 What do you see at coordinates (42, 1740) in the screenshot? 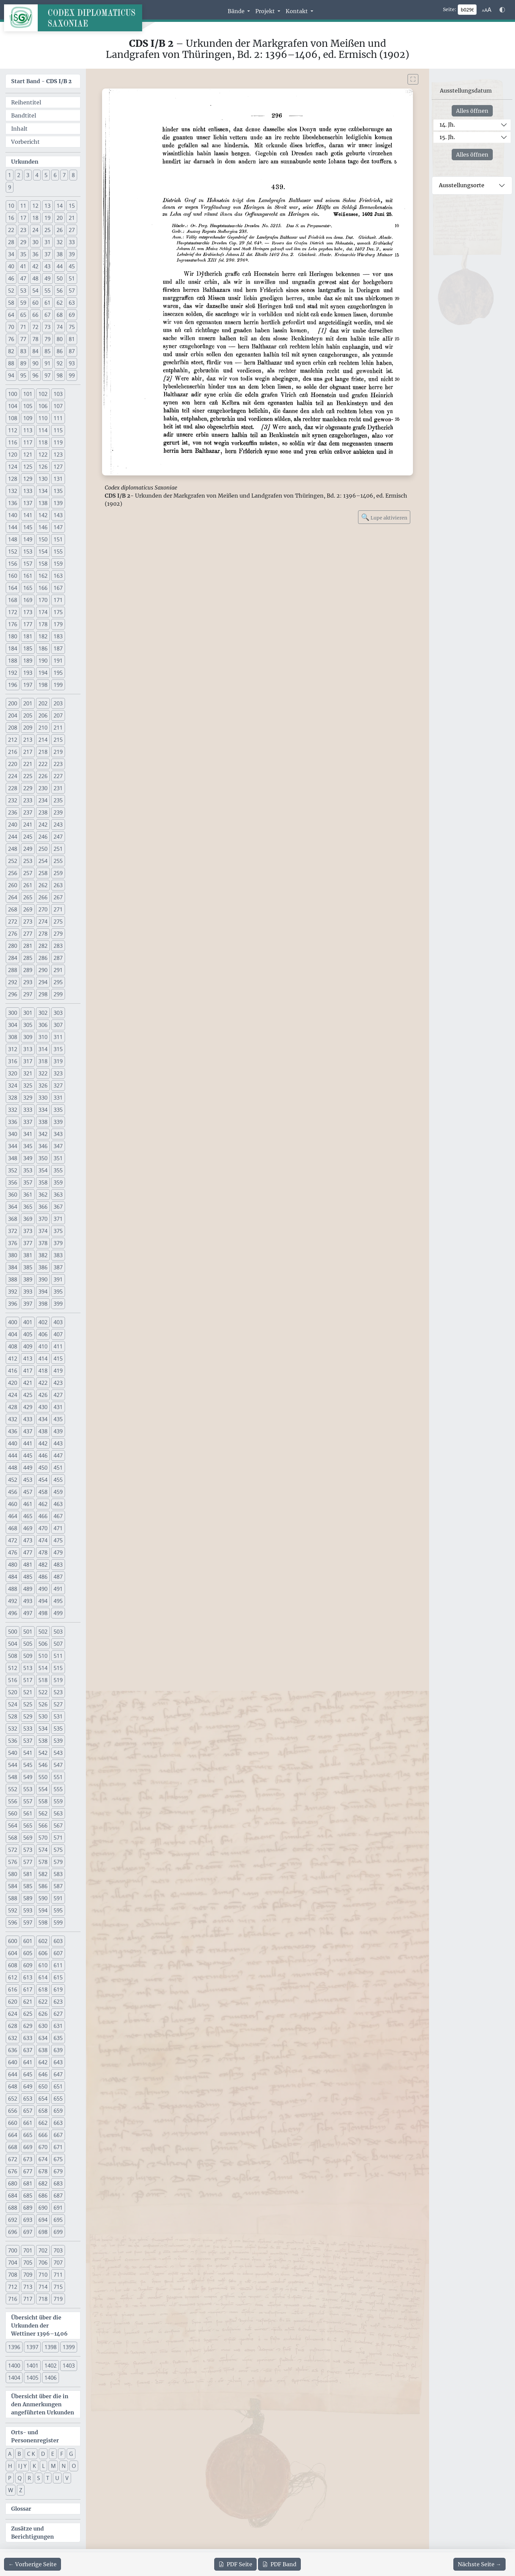
I see `538 [button]` at bounding box center [42, 1740].